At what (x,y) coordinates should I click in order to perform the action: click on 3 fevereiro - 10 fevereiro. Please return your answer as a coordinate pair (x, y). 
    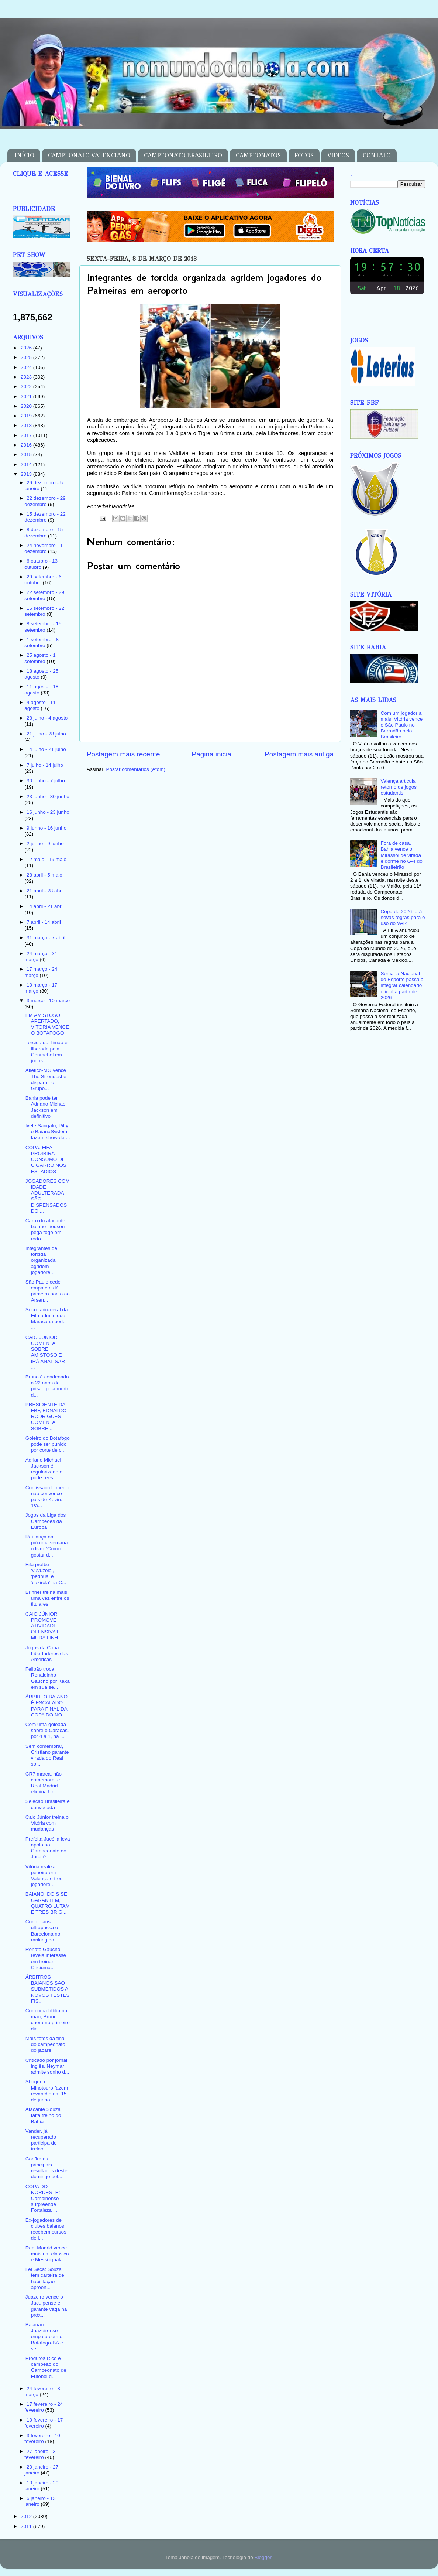
    Looking at the image, I should click on (42, 2438).